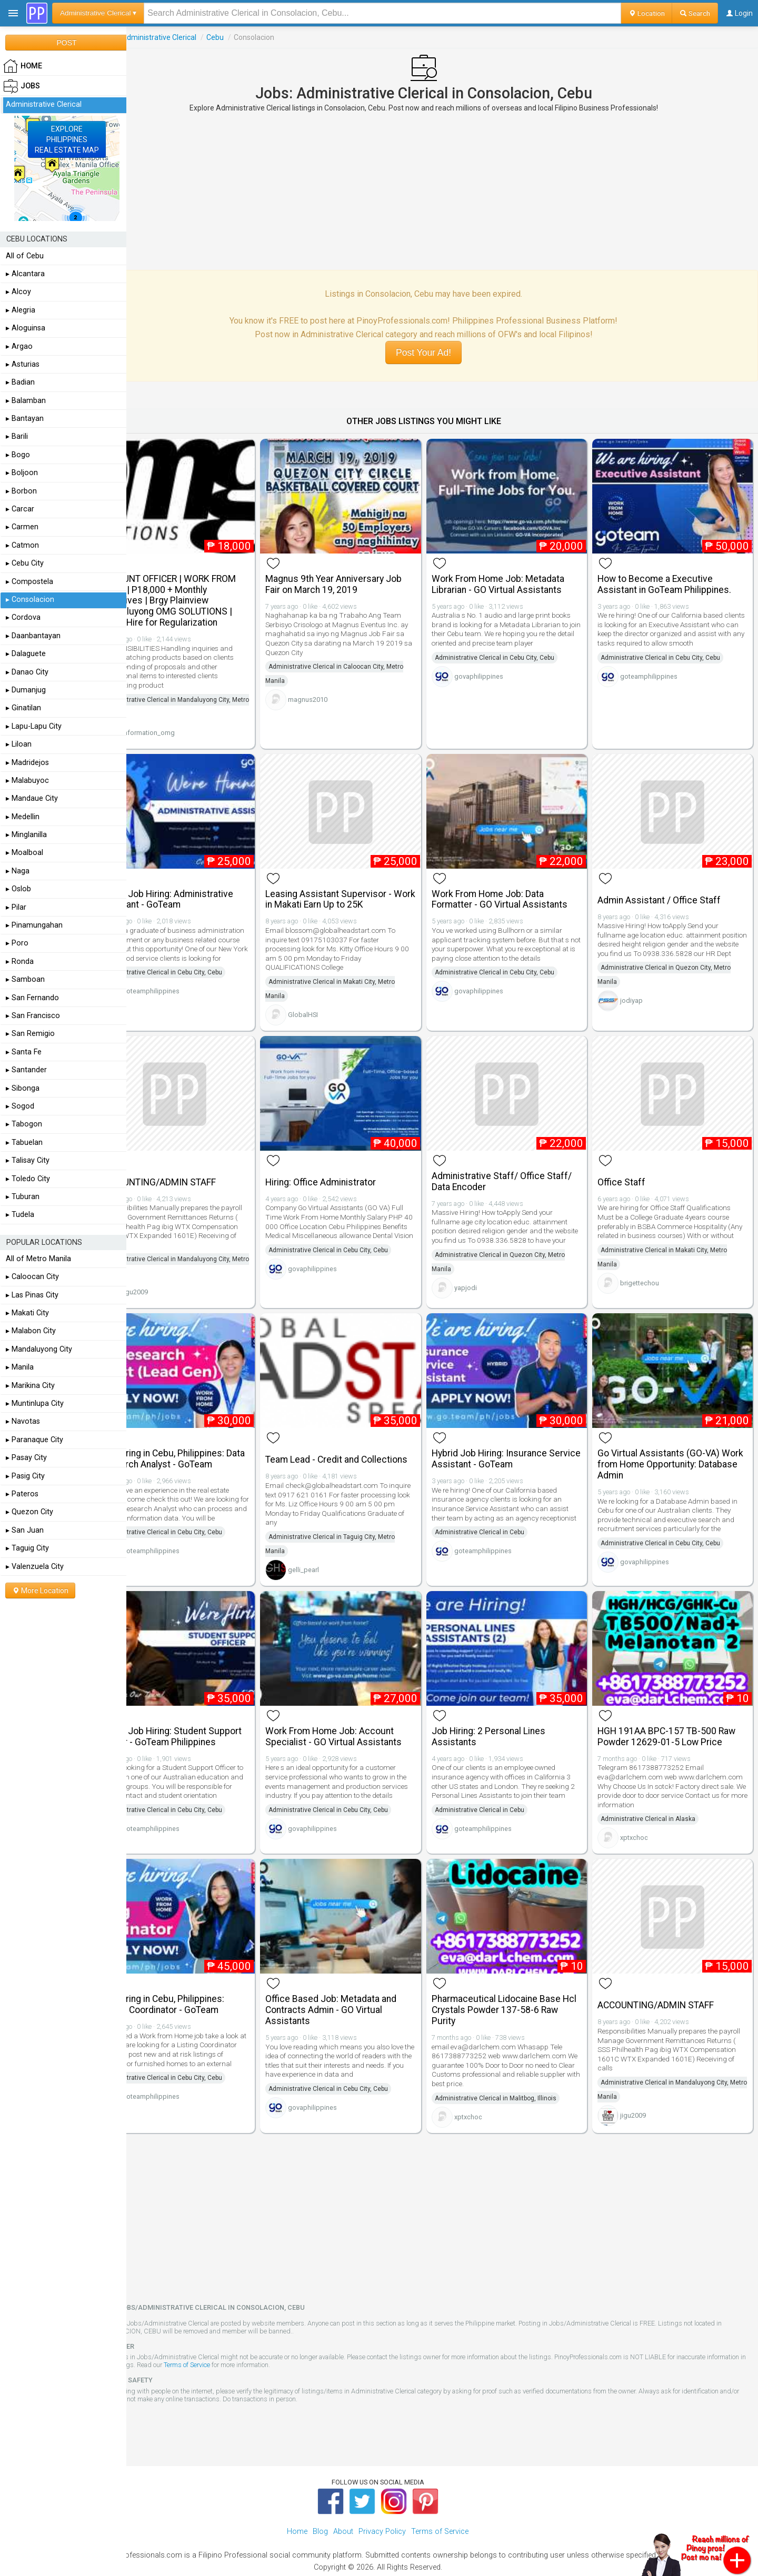 The height and width of the screenshot is (2576, 758). I want to click on ▸ Balamban, so click(26, 400).